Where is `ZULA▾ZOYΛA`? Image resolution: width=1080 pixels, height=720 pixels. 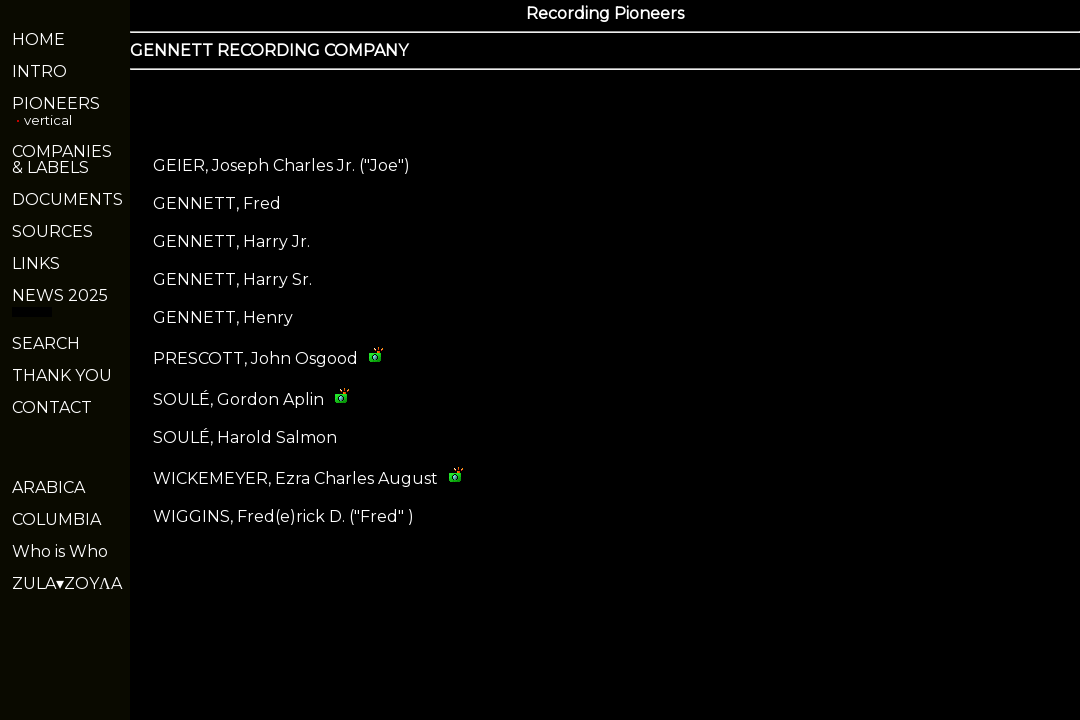 ZULA▾ZOYΛA is located at coordinates (67, 583).